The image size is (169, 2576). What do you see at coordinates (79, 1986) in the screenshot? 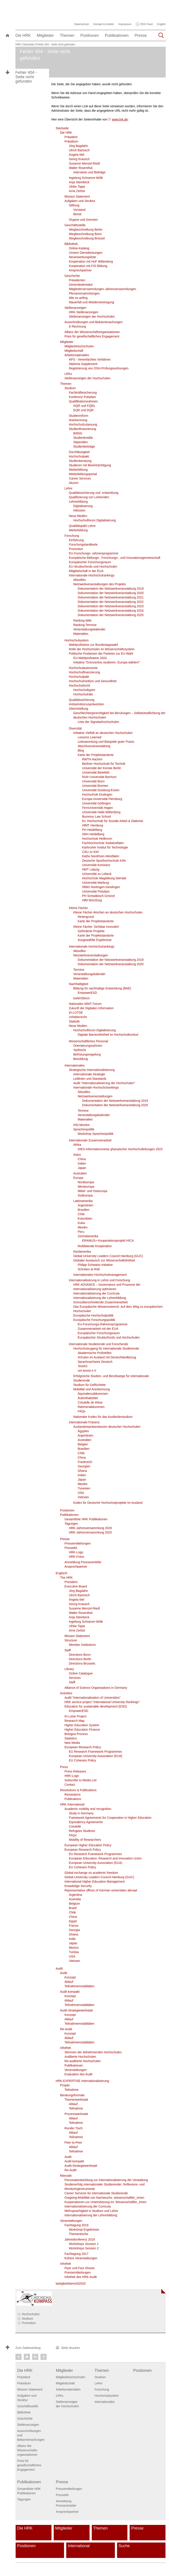
I see `Teilnahmemodalitäten` at bounding box center [79, 1986].